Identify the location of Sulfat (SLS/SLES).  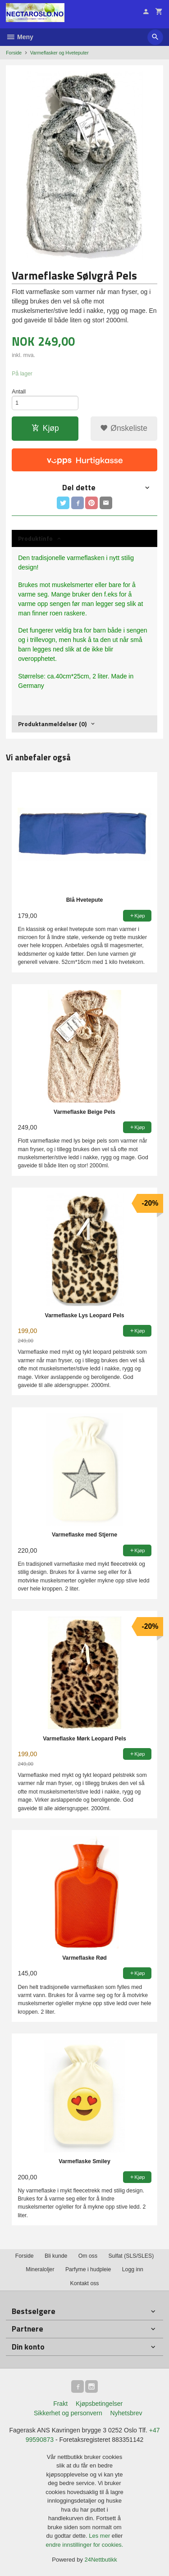
(131, 2256).